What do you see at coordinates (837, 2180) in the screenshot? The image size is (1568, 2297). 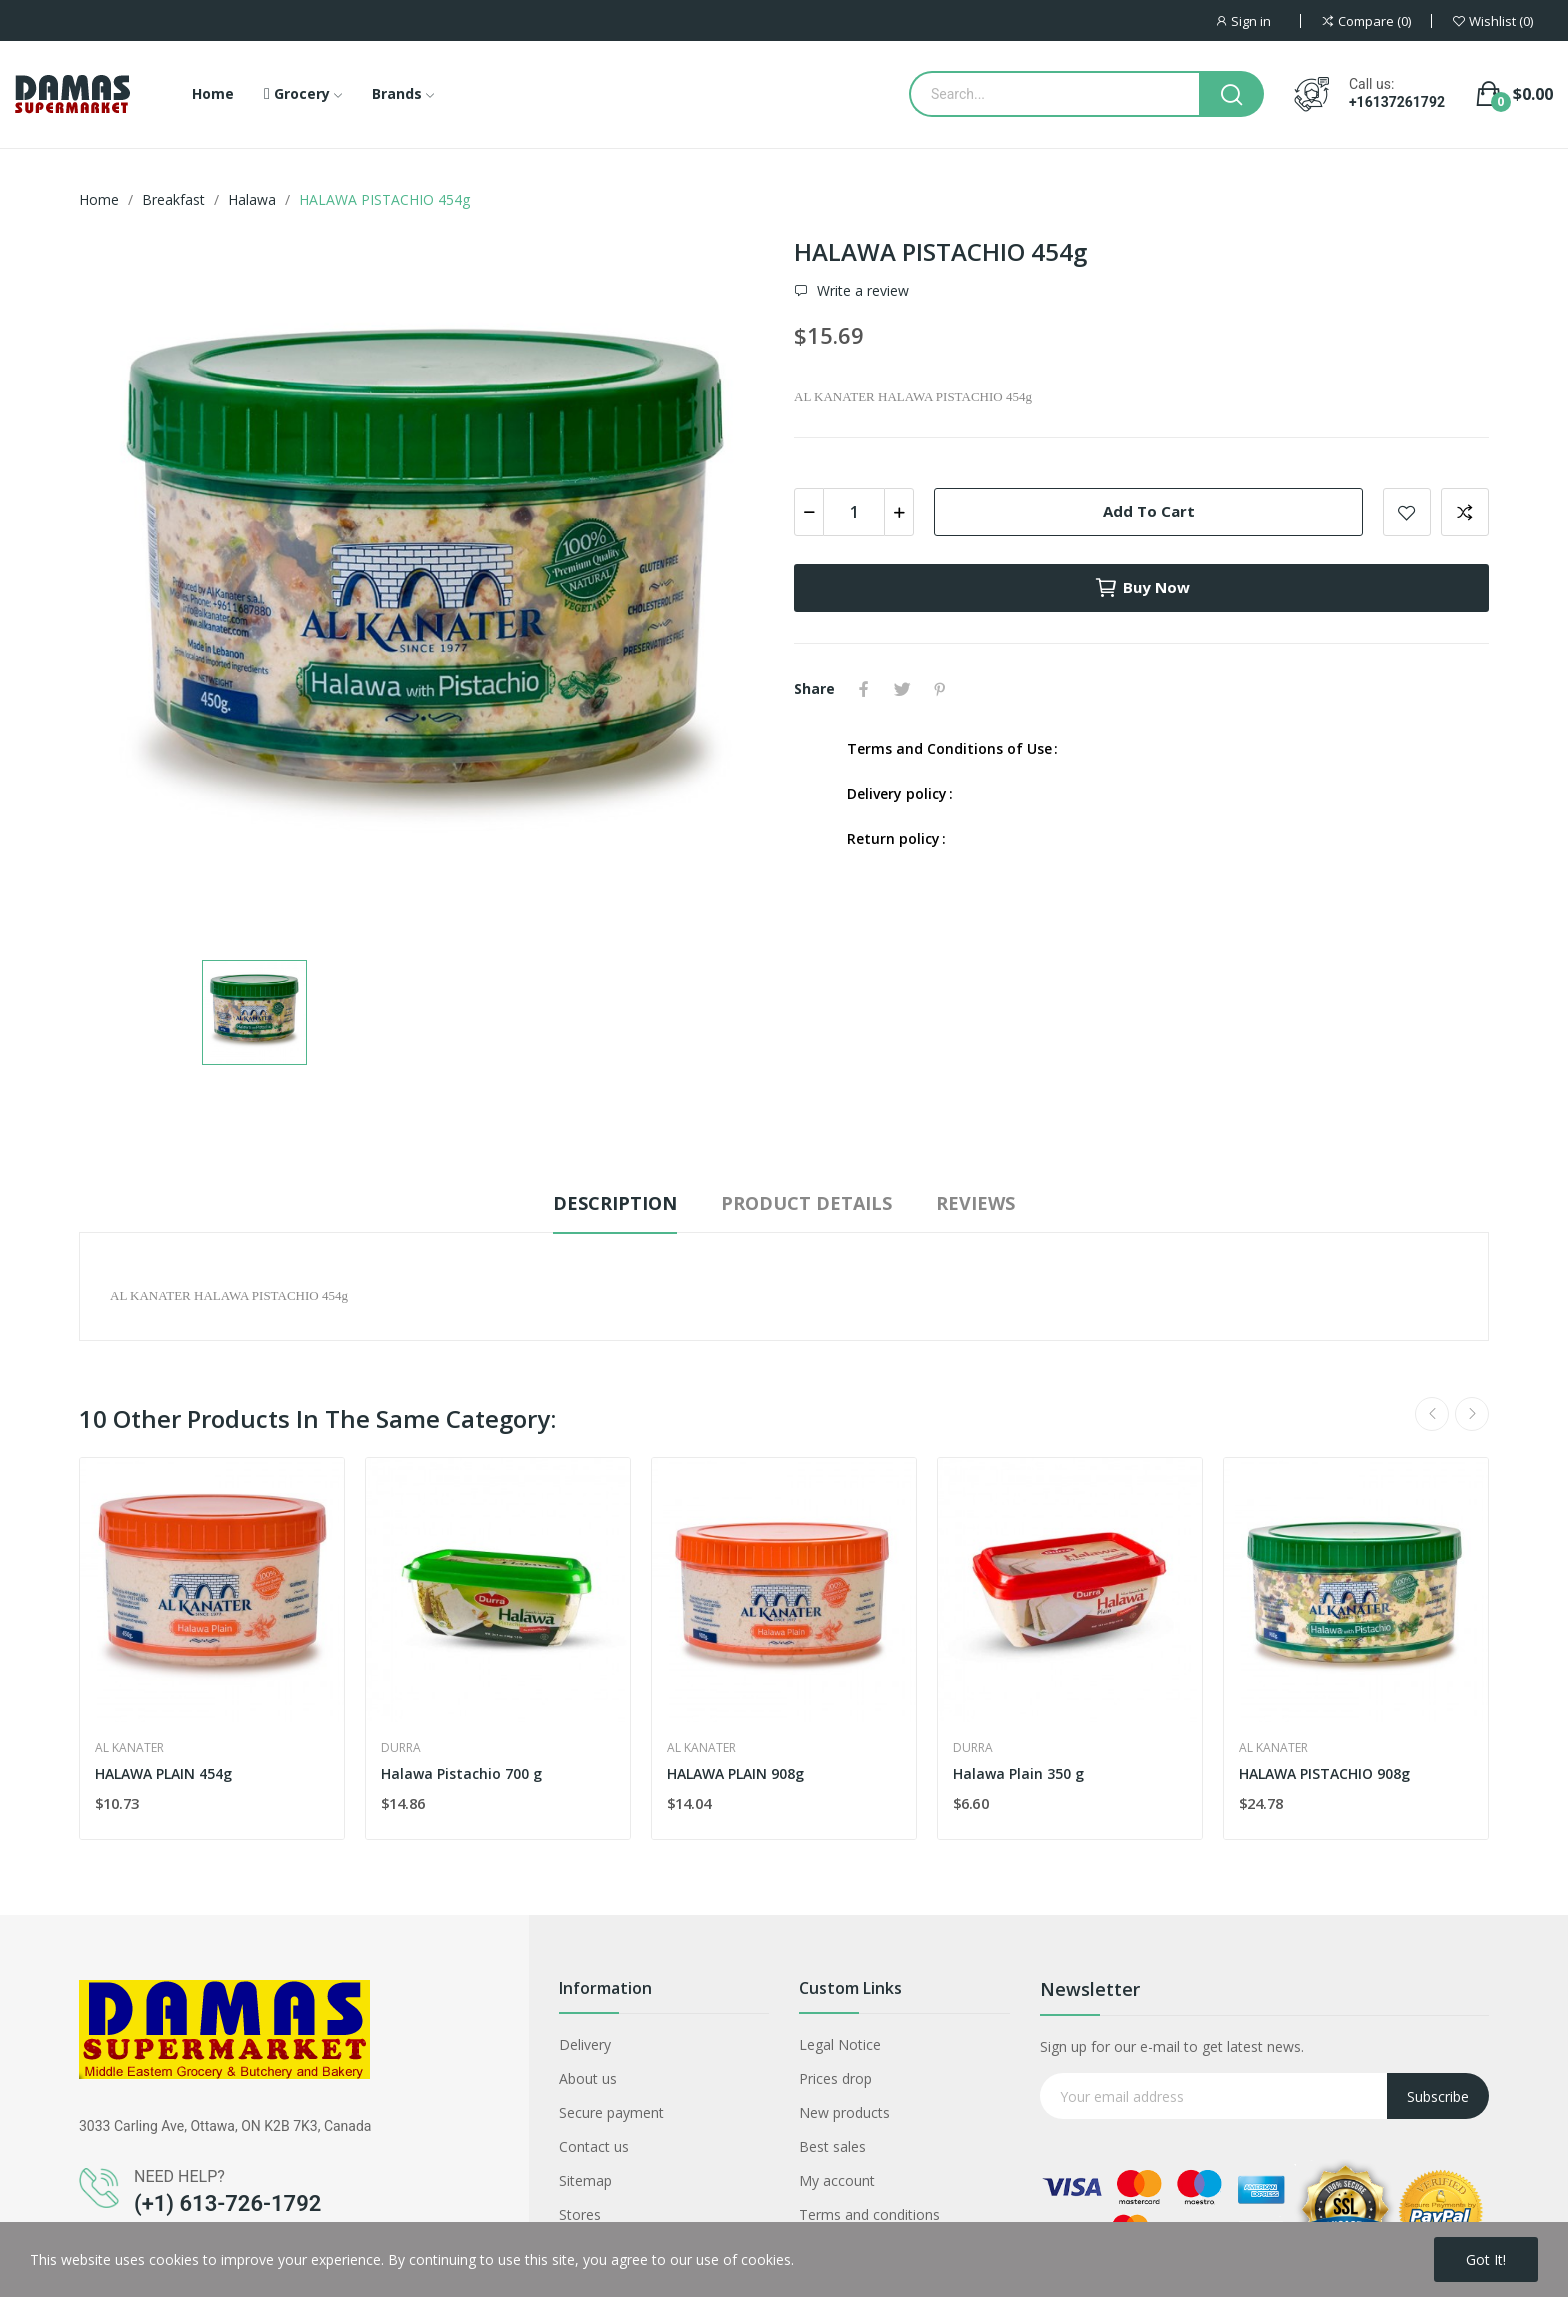 I see `My account` at bounding box center [837, 2180].